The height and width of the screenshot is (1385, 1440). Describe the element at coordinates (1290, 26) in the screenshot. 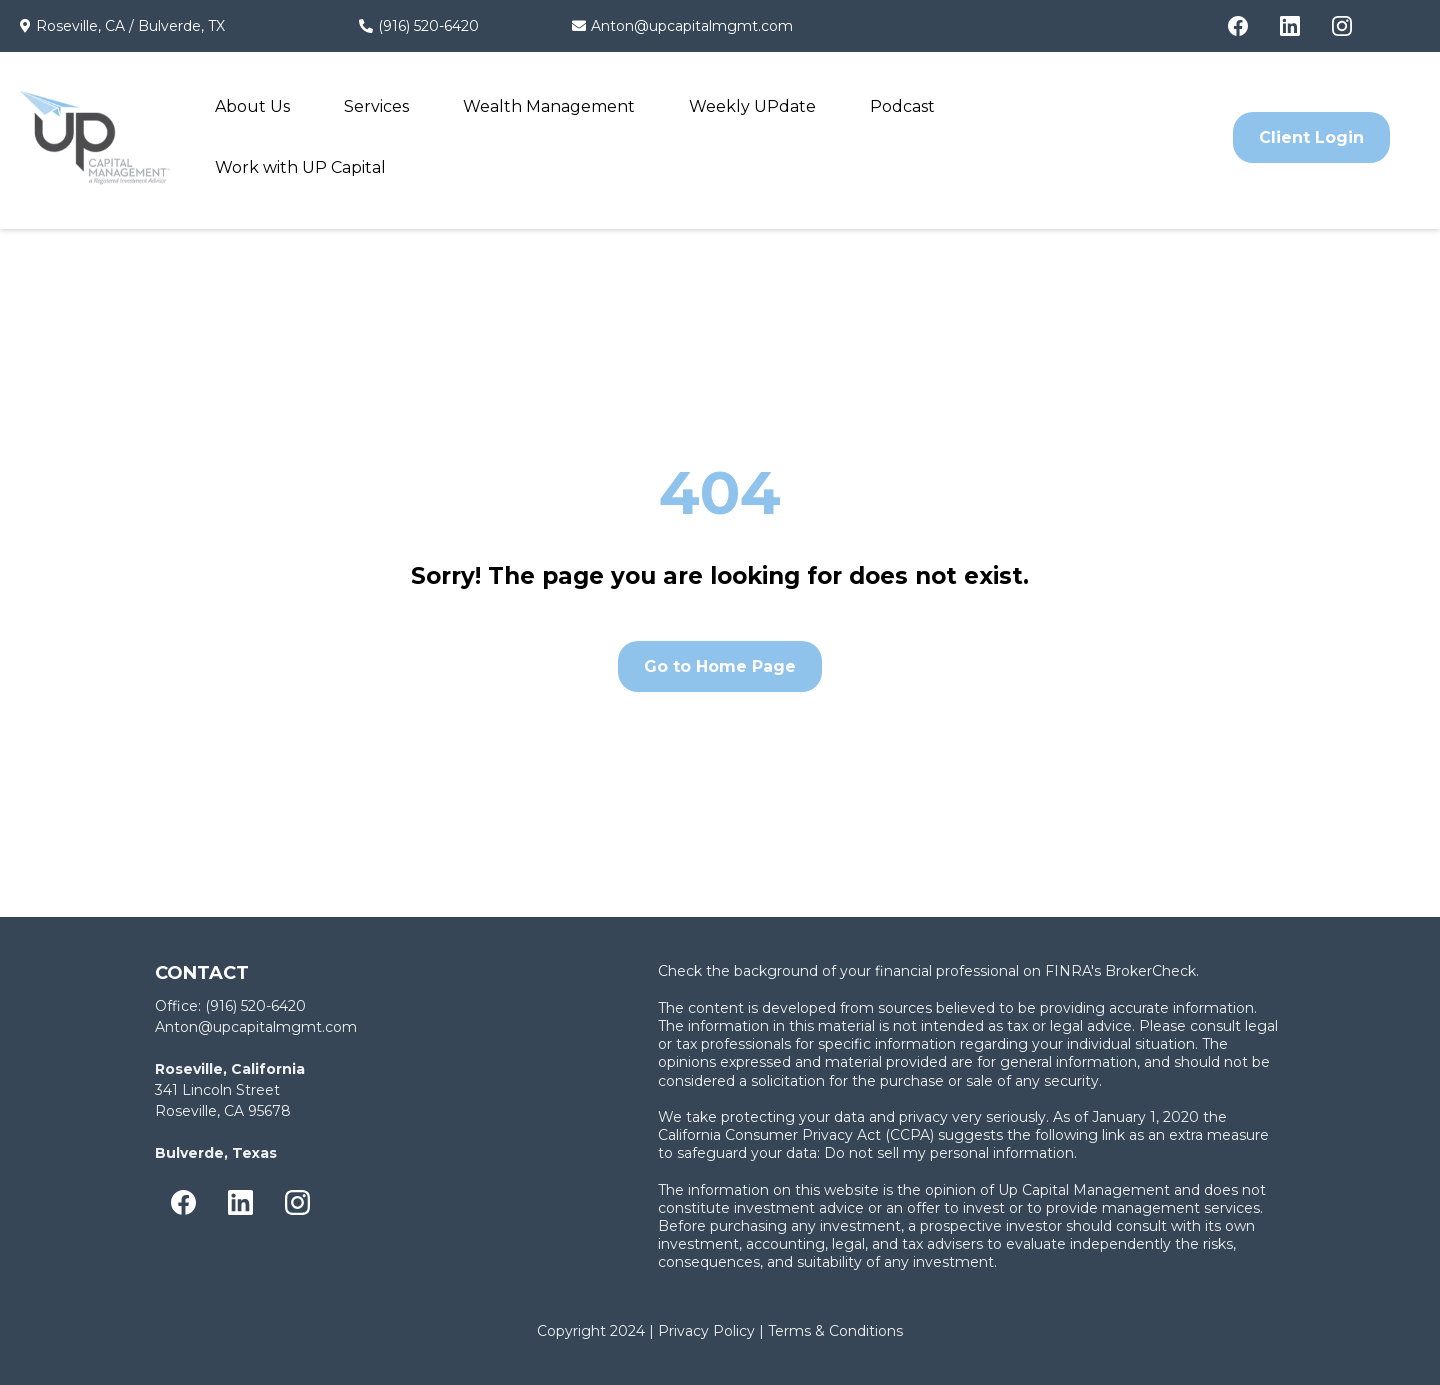

I see `[LinkedIn]` at that location.